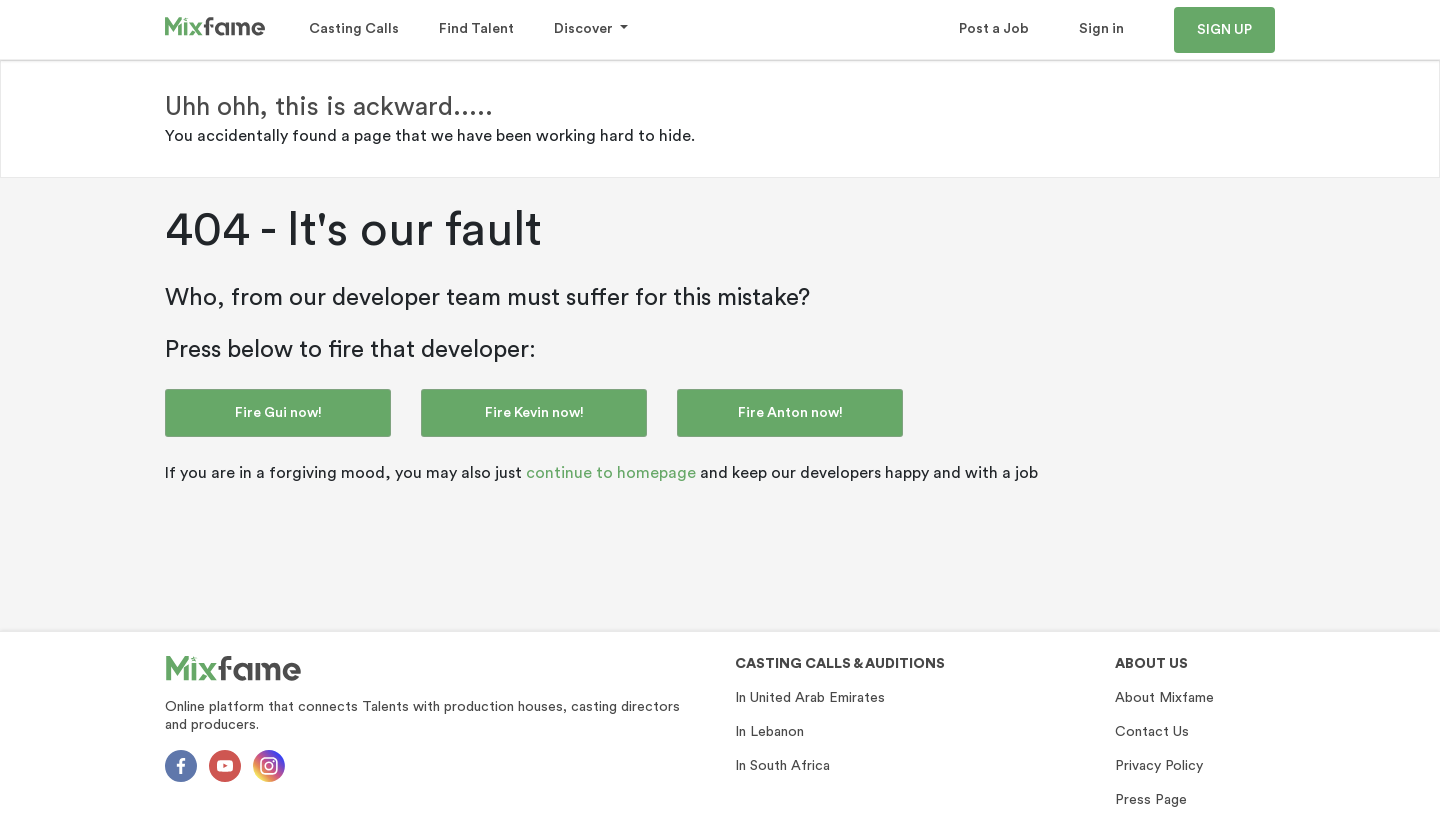  I want to click on In United Arab Emirates, so click(810, 698).